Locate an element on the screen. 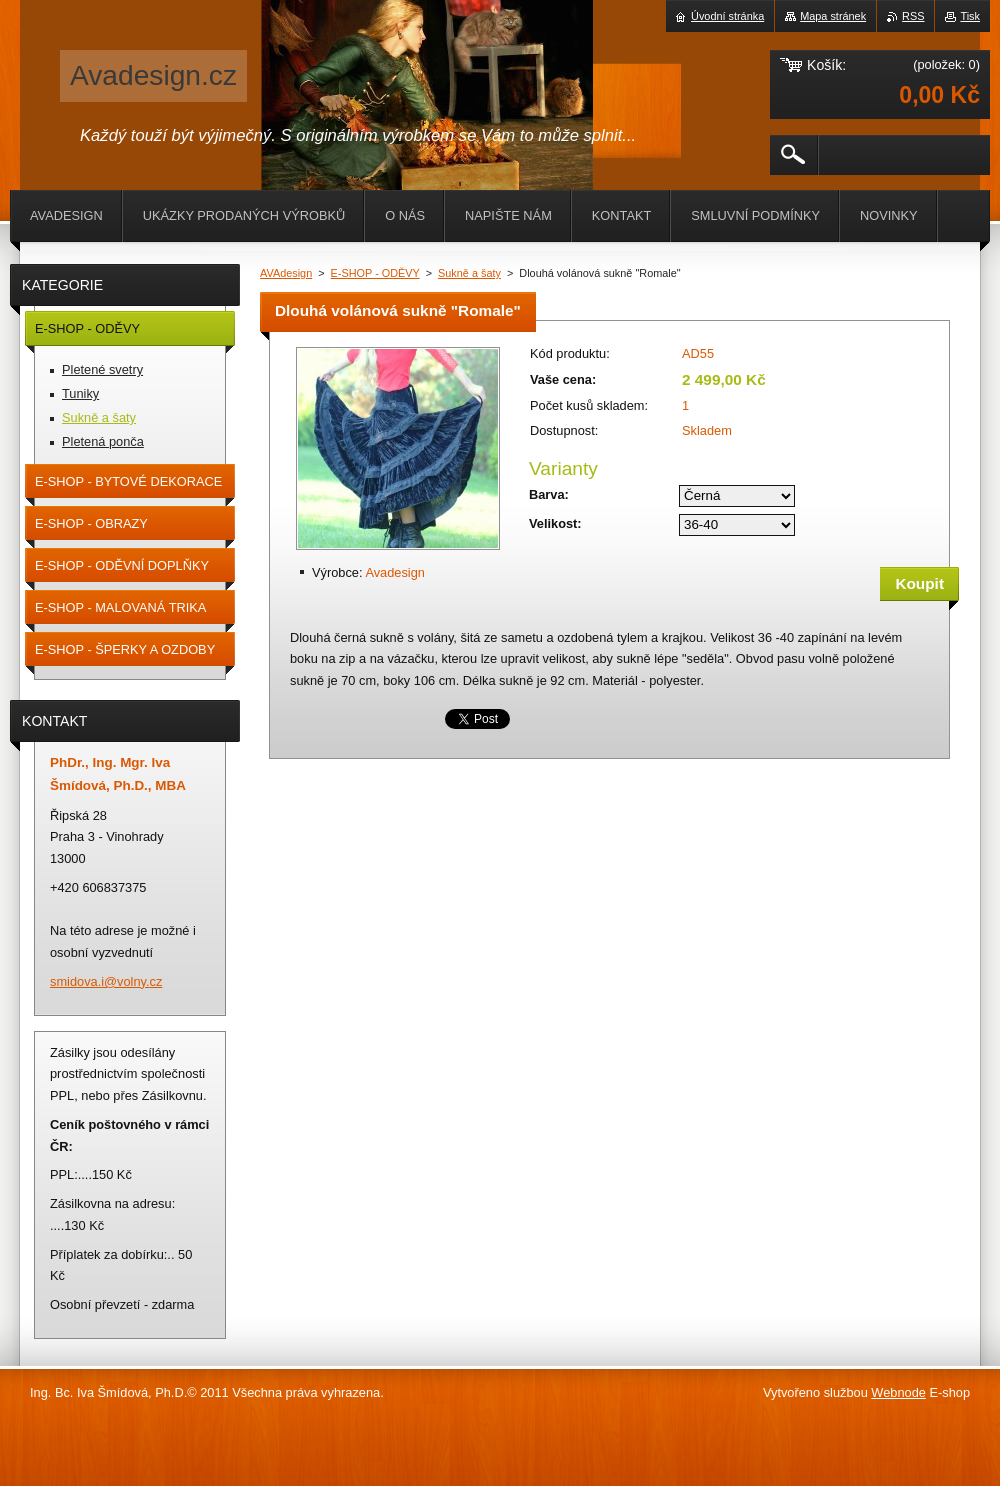  E-SHOP - ODĚVY is located at coordinates (375, 273).